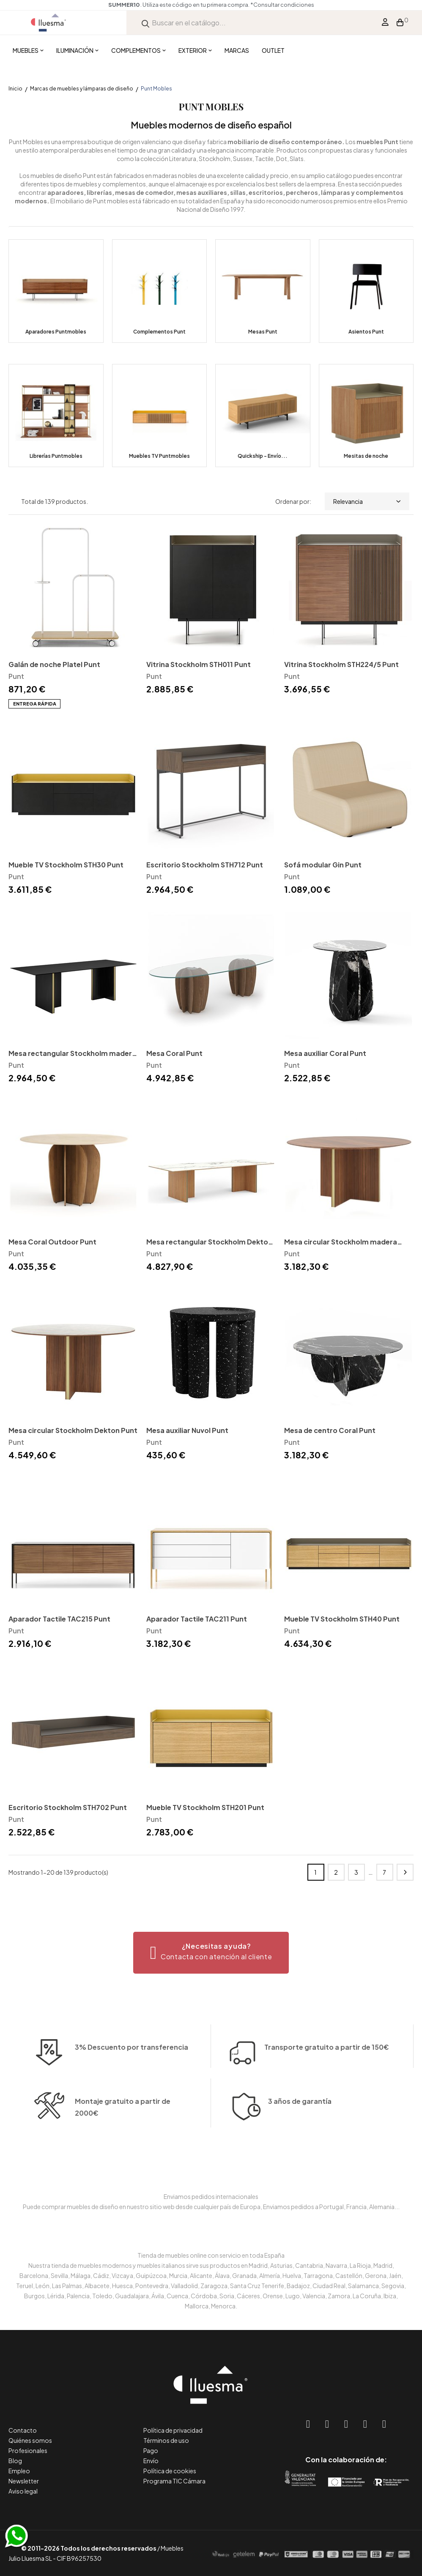  Describe the element at coordinates (174, 2481) in the screenshot. I see `Programa TIC Cámara` at that location.